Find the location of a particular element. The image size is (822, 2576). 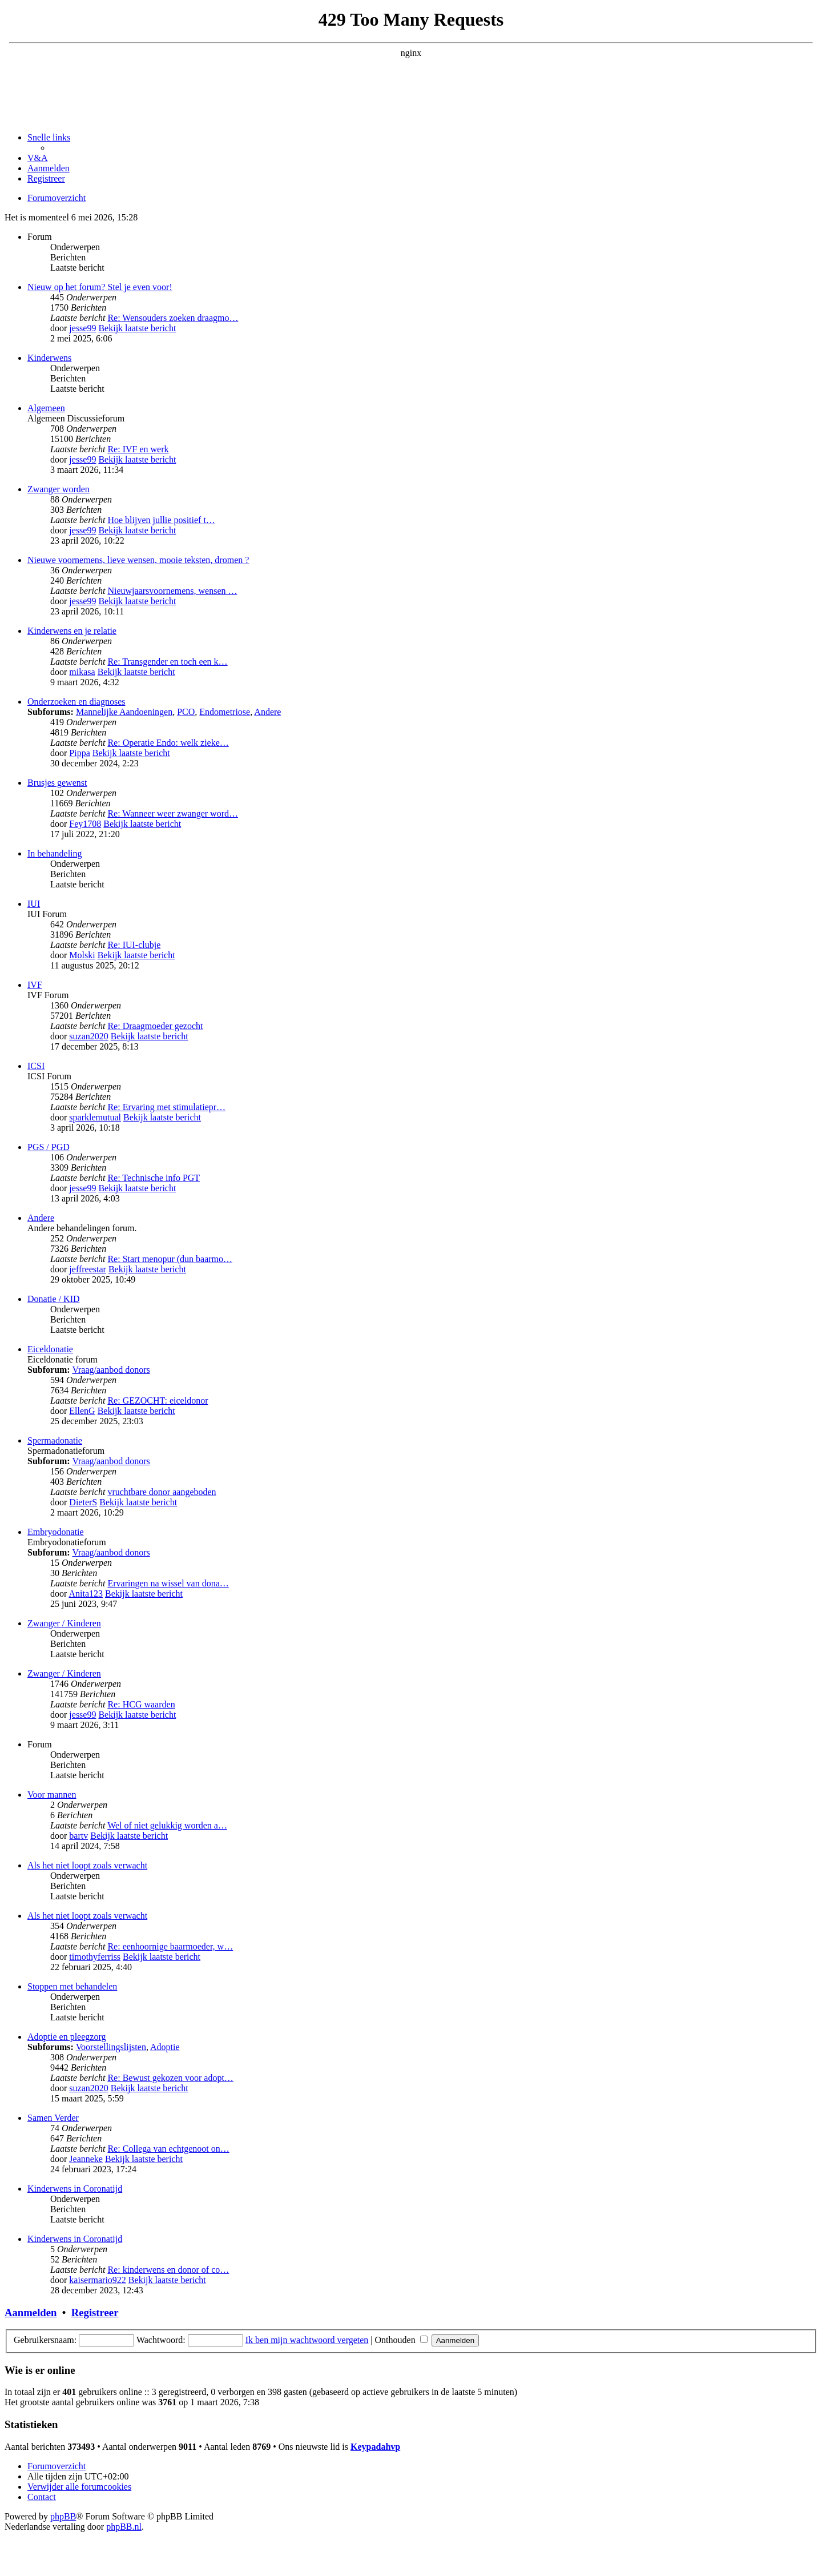

Nieuwjaarsvoornemens, wensen … is located at coordinates (172, 591).